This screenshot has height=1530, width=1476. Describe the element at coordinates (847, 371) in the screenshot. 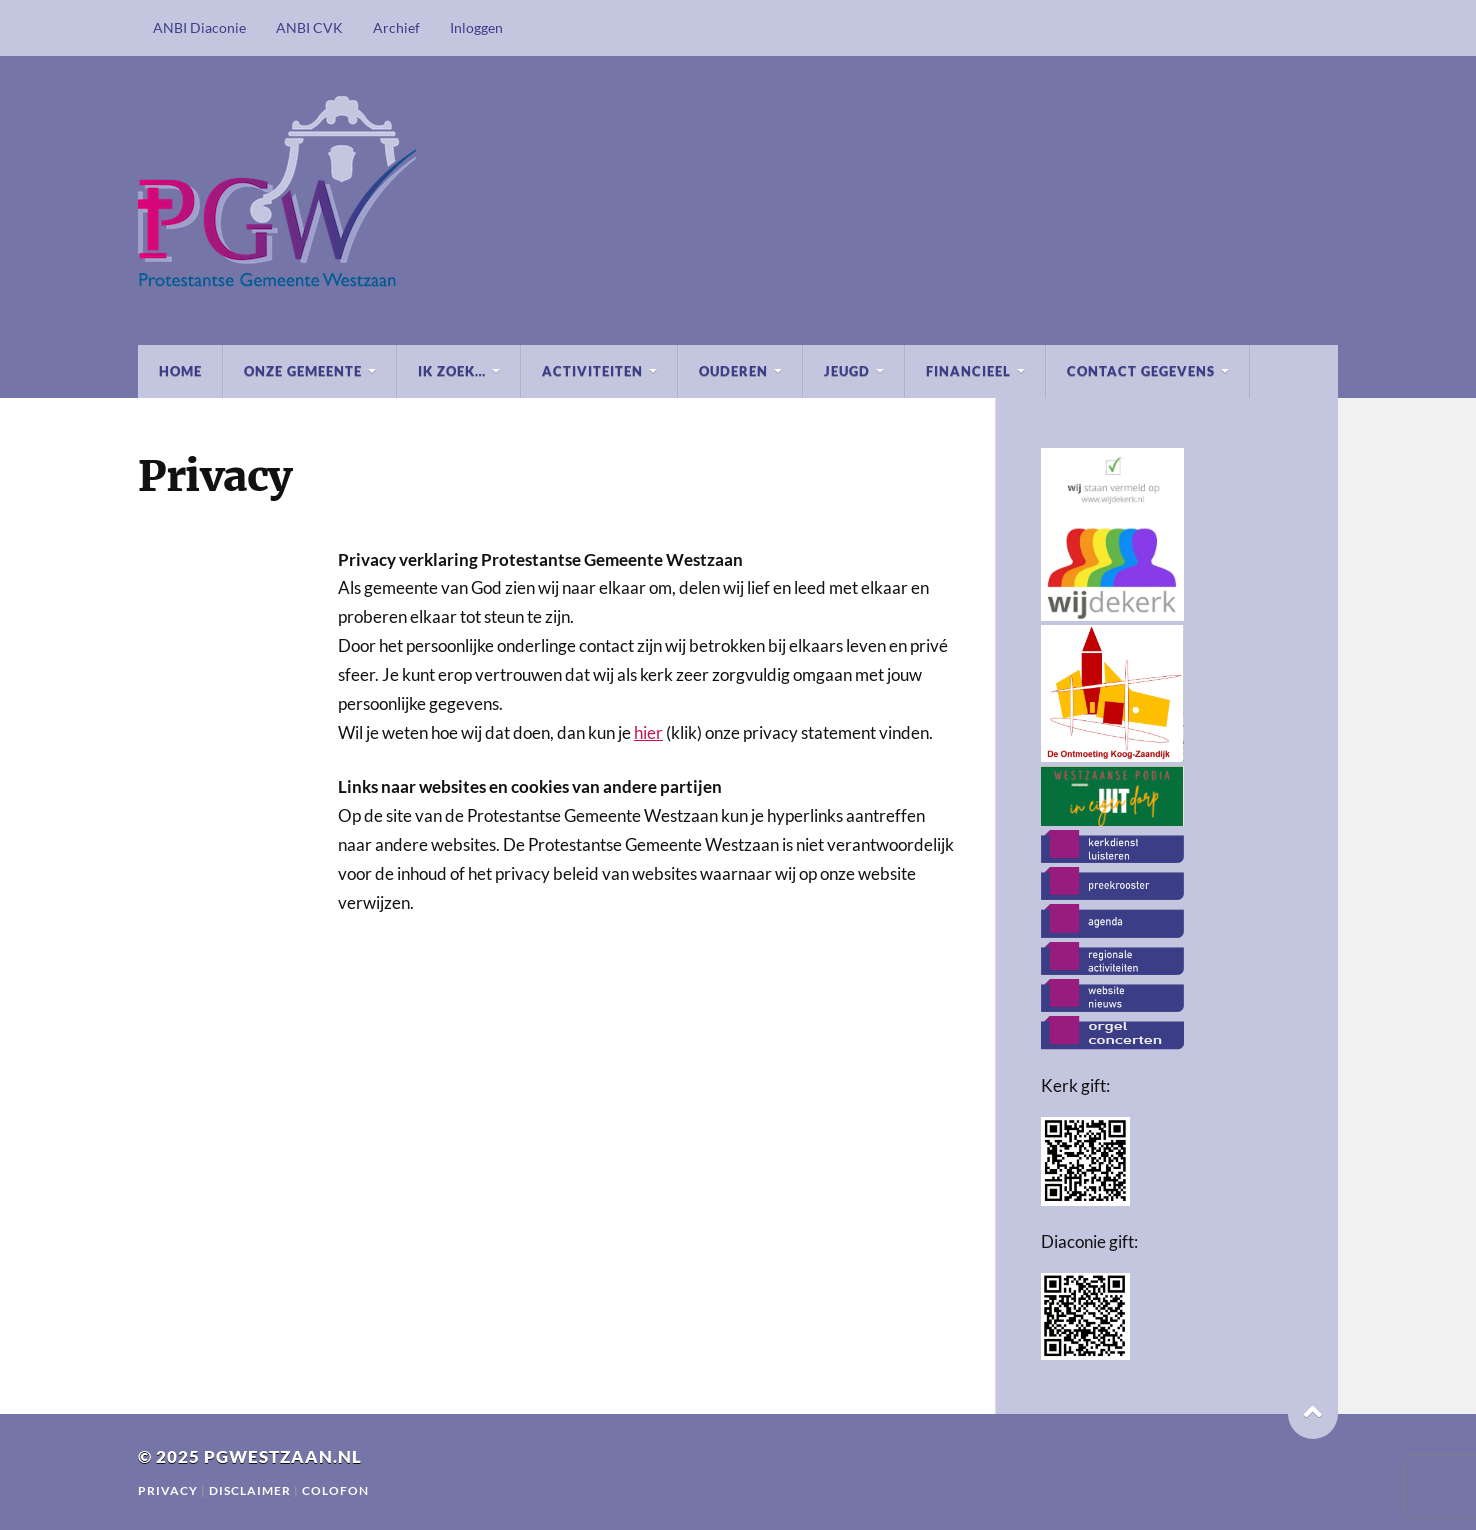

I see `Jeugd` at that location.